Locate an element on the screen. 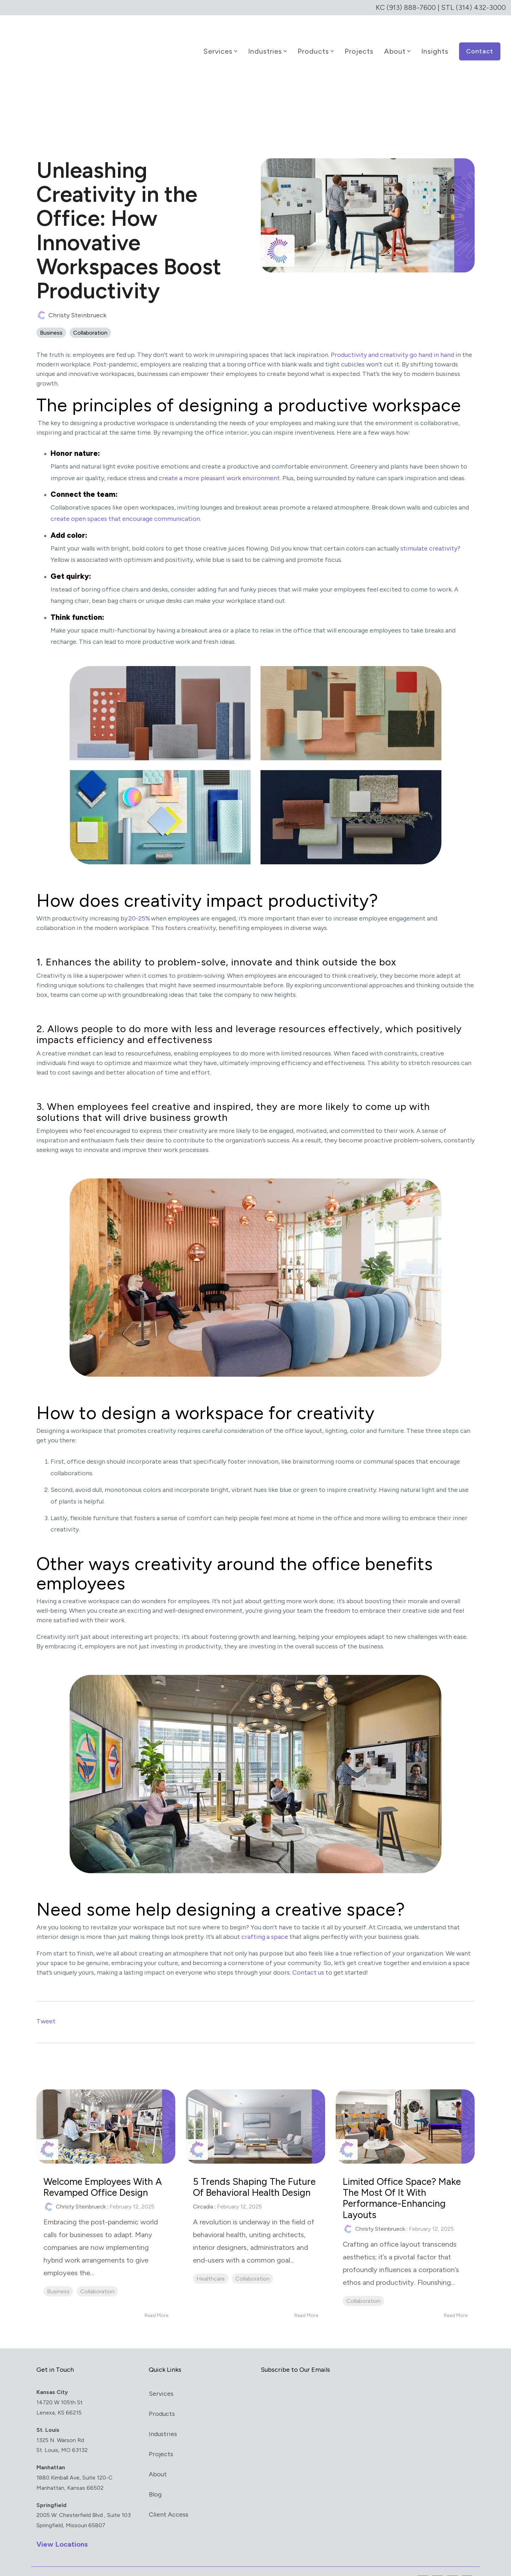 Image resolution: width=511 pixels, height=2576 pixels. [Read more about 'Welcome Employees with a Revamped Office Design'] is located at coordinates (105, 2107).